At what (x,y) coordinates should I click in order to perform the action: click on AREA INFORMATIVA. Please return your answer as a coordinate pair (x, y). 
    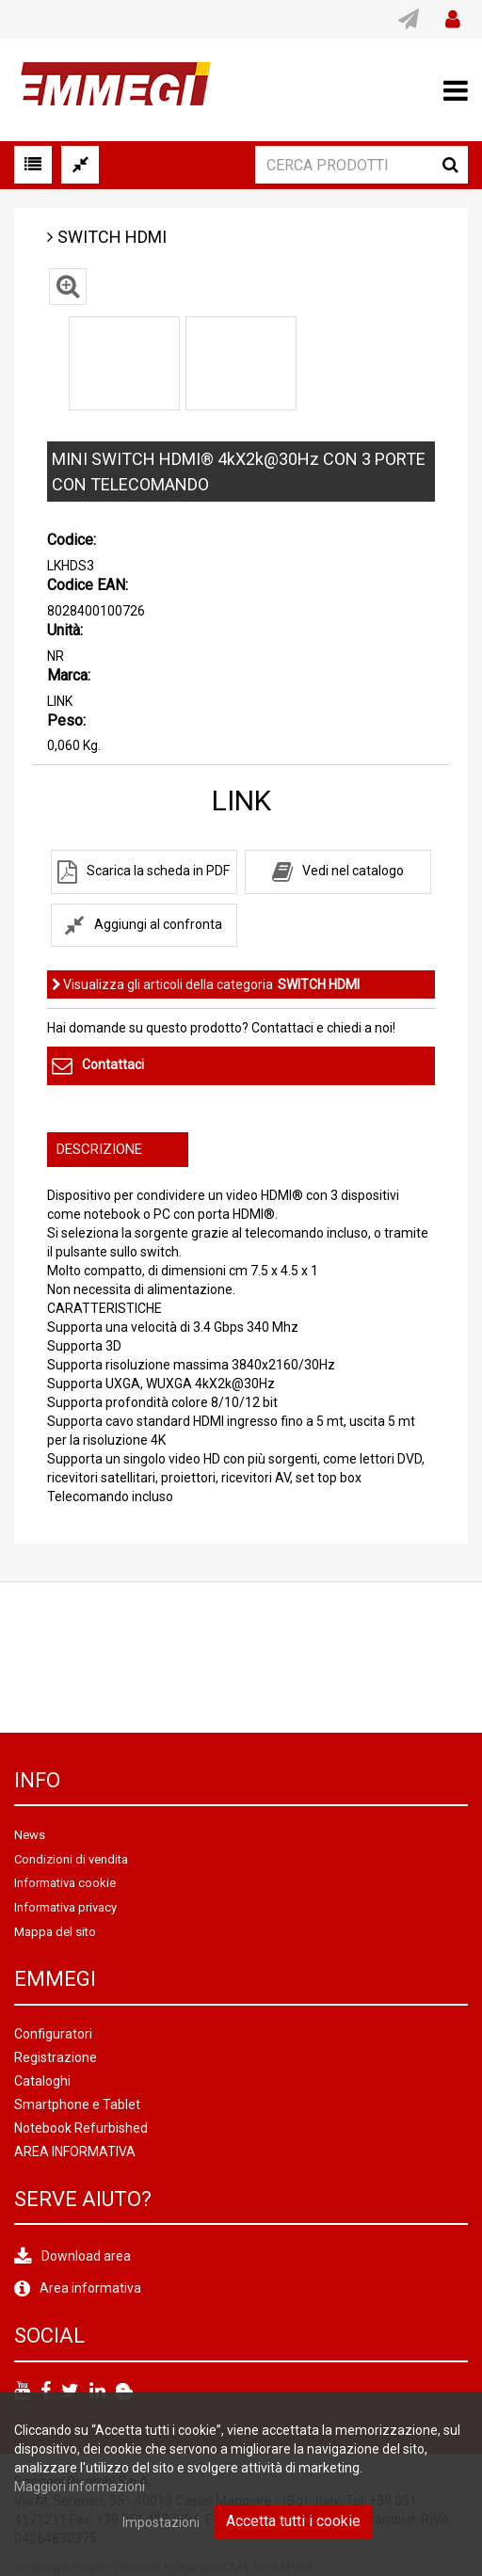
    Looking at the image, I should click on (75, 2151).